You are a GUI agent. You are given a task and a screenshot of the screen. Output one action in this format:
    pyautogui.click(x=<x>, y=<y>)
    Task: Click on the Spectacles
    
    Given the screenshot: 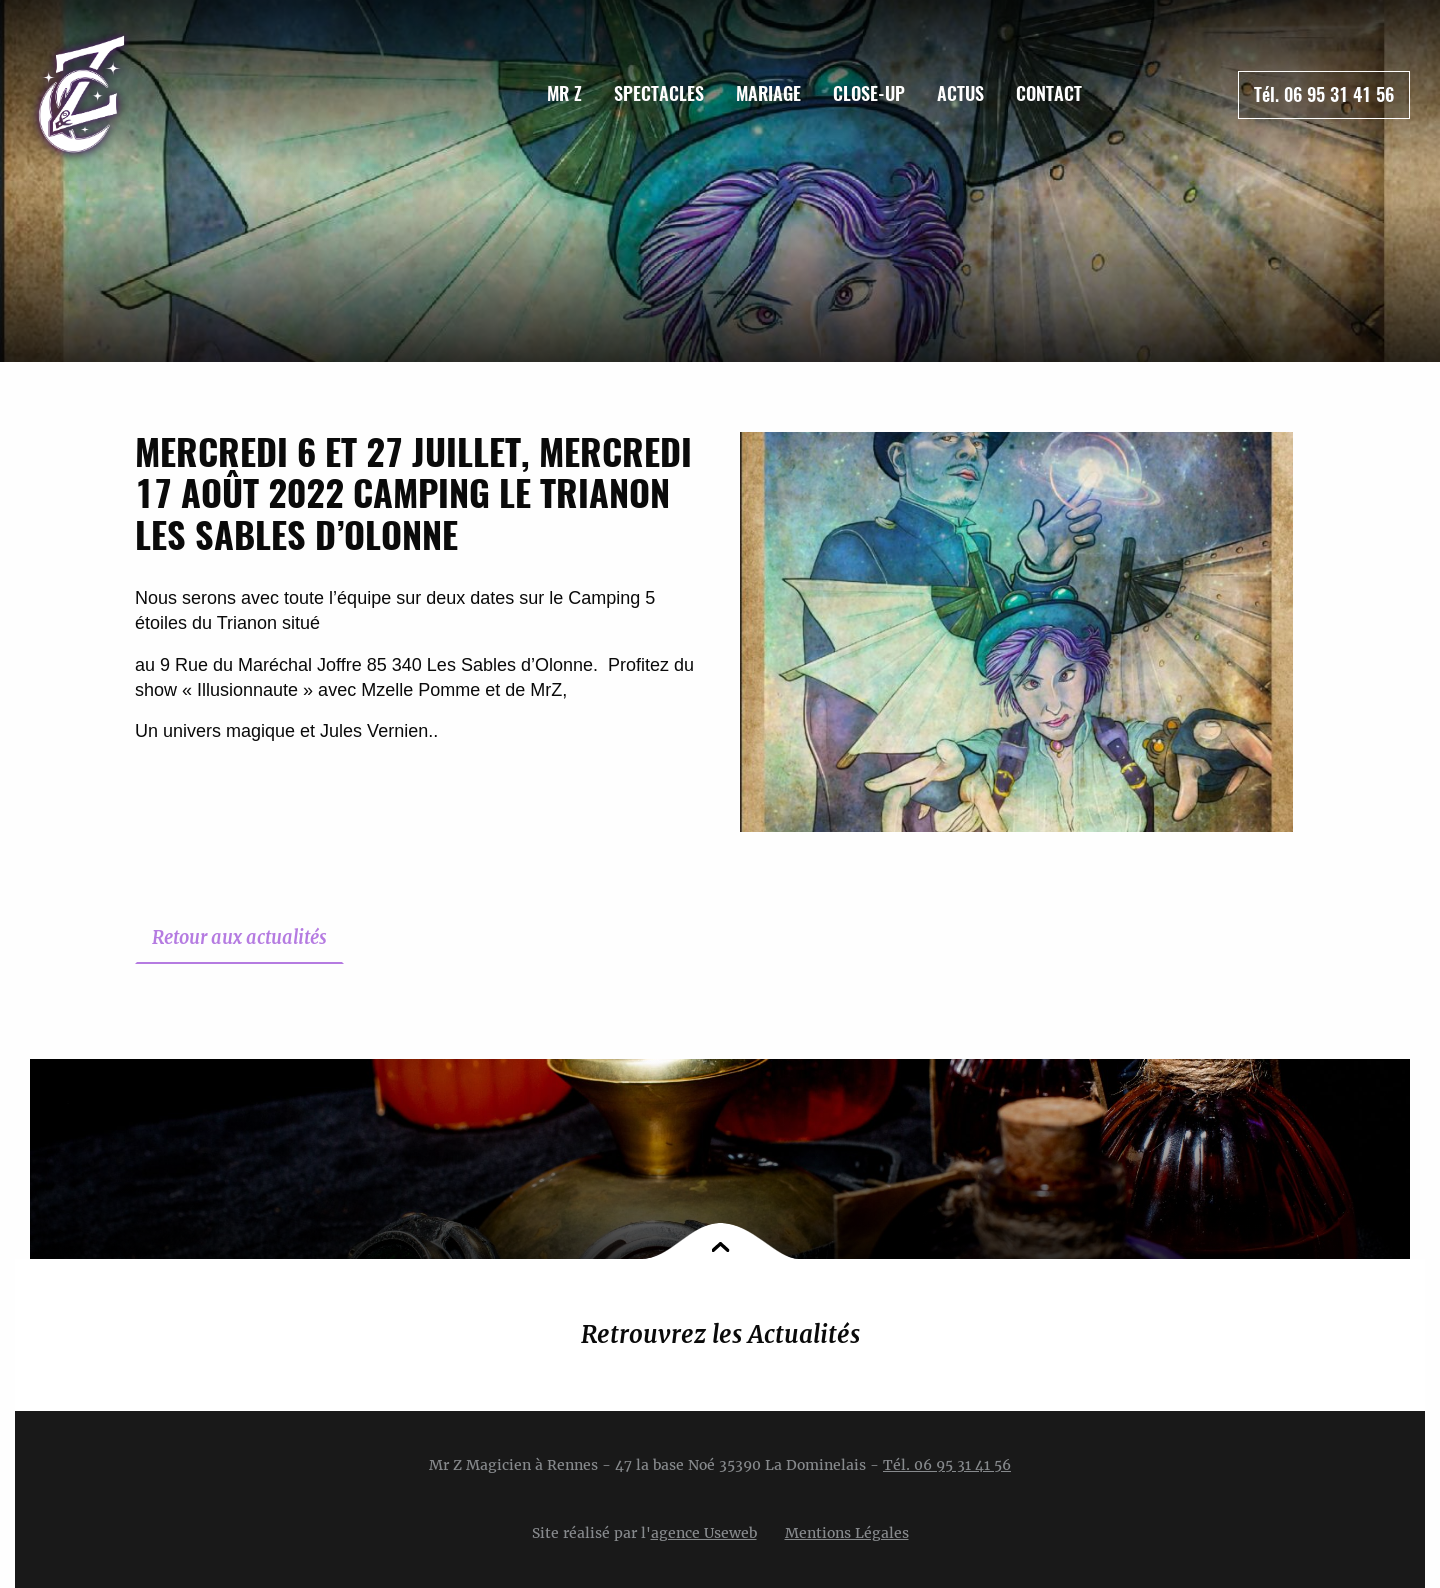 What is the action you would take?
    pyautogui.click(x=659, y=93)
    